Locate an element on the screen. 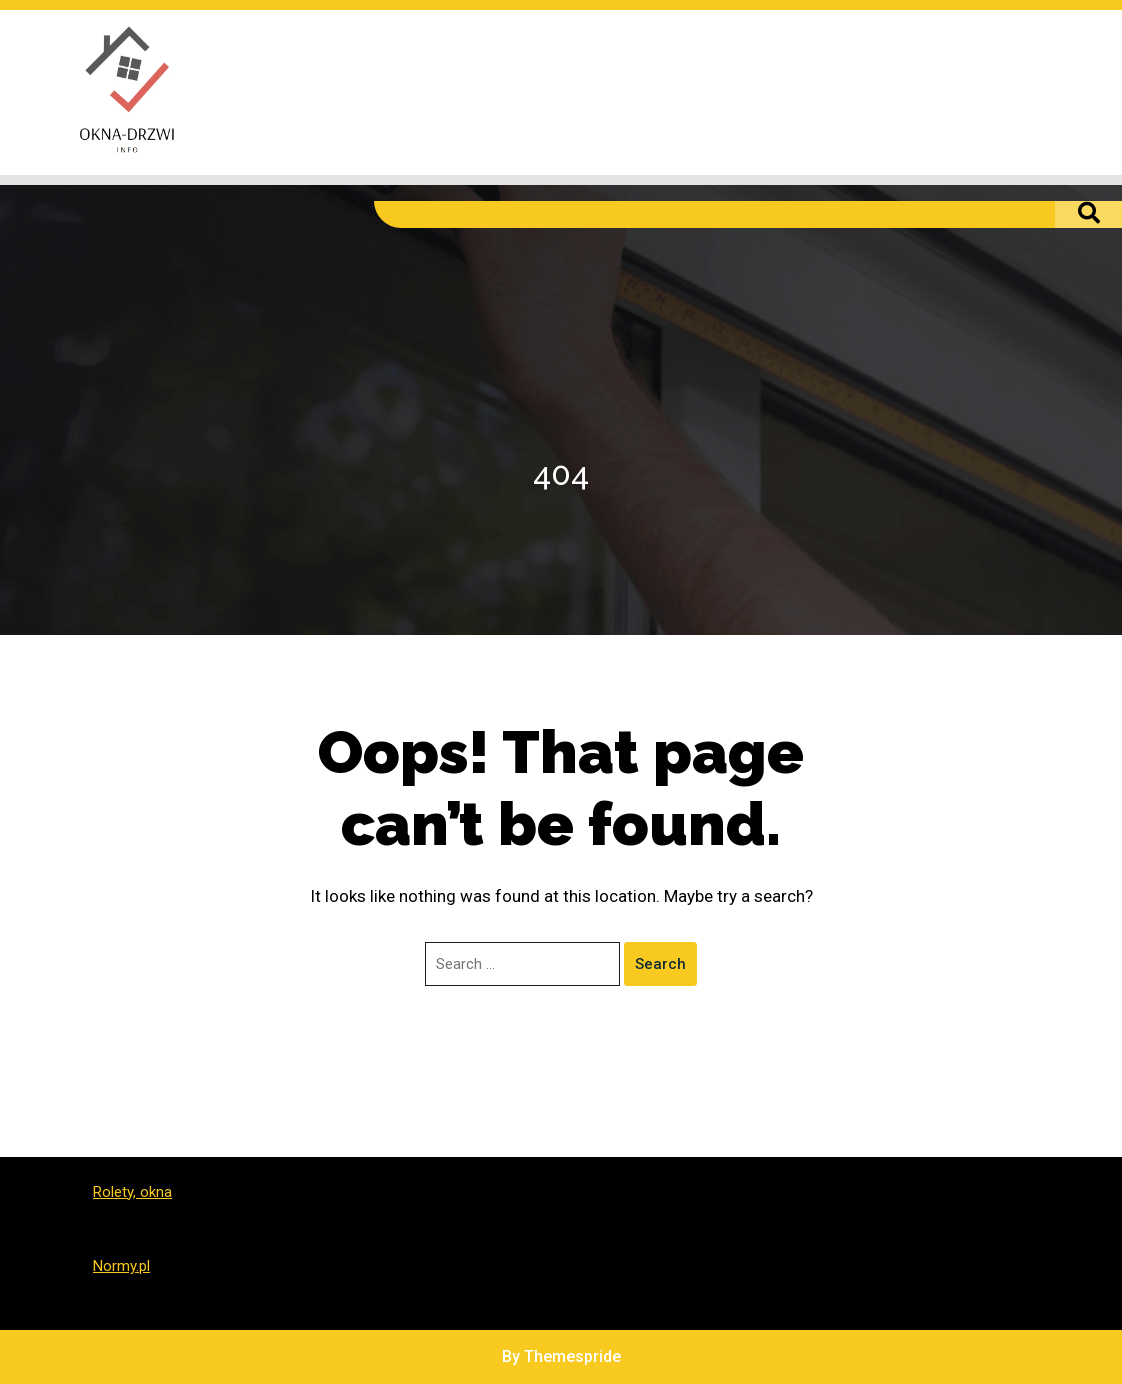 This screenshot has width=1122, height=1384. Normy.pl is located at coordinates (121, 1266).